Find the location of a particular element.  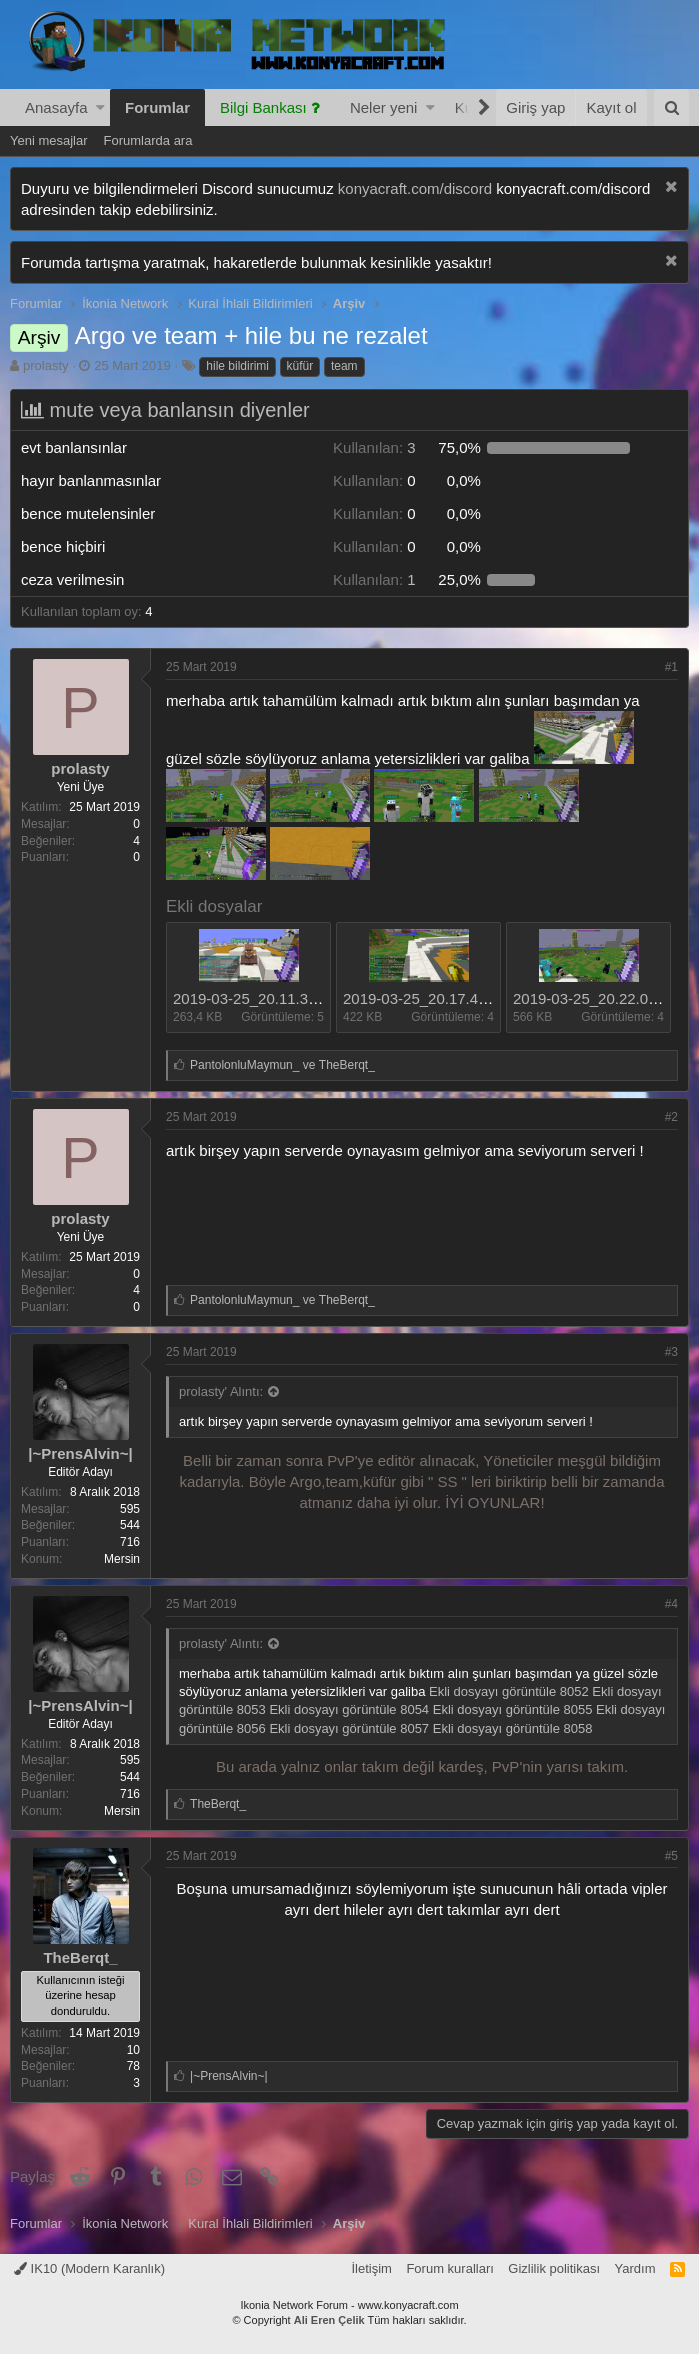

Yardım is located at coordinates (635, 2268).